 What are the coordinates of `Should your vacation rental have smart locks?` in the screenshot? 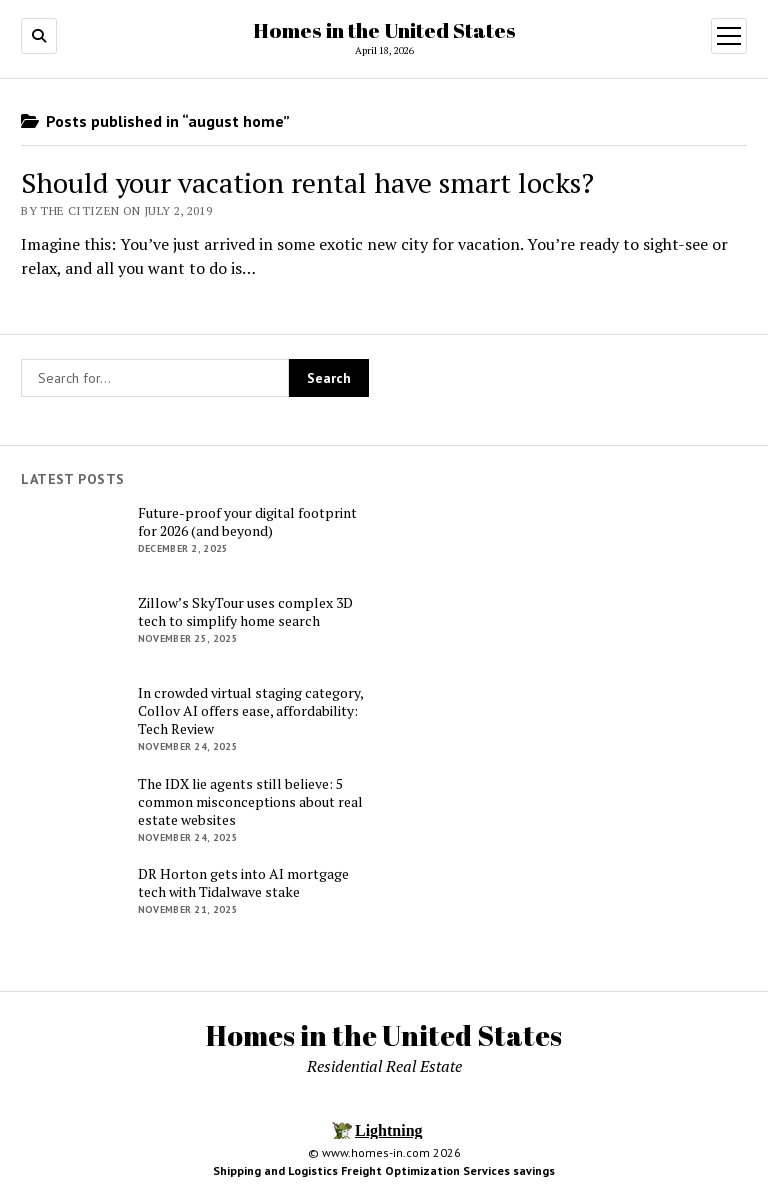 It's located at (307, 182).